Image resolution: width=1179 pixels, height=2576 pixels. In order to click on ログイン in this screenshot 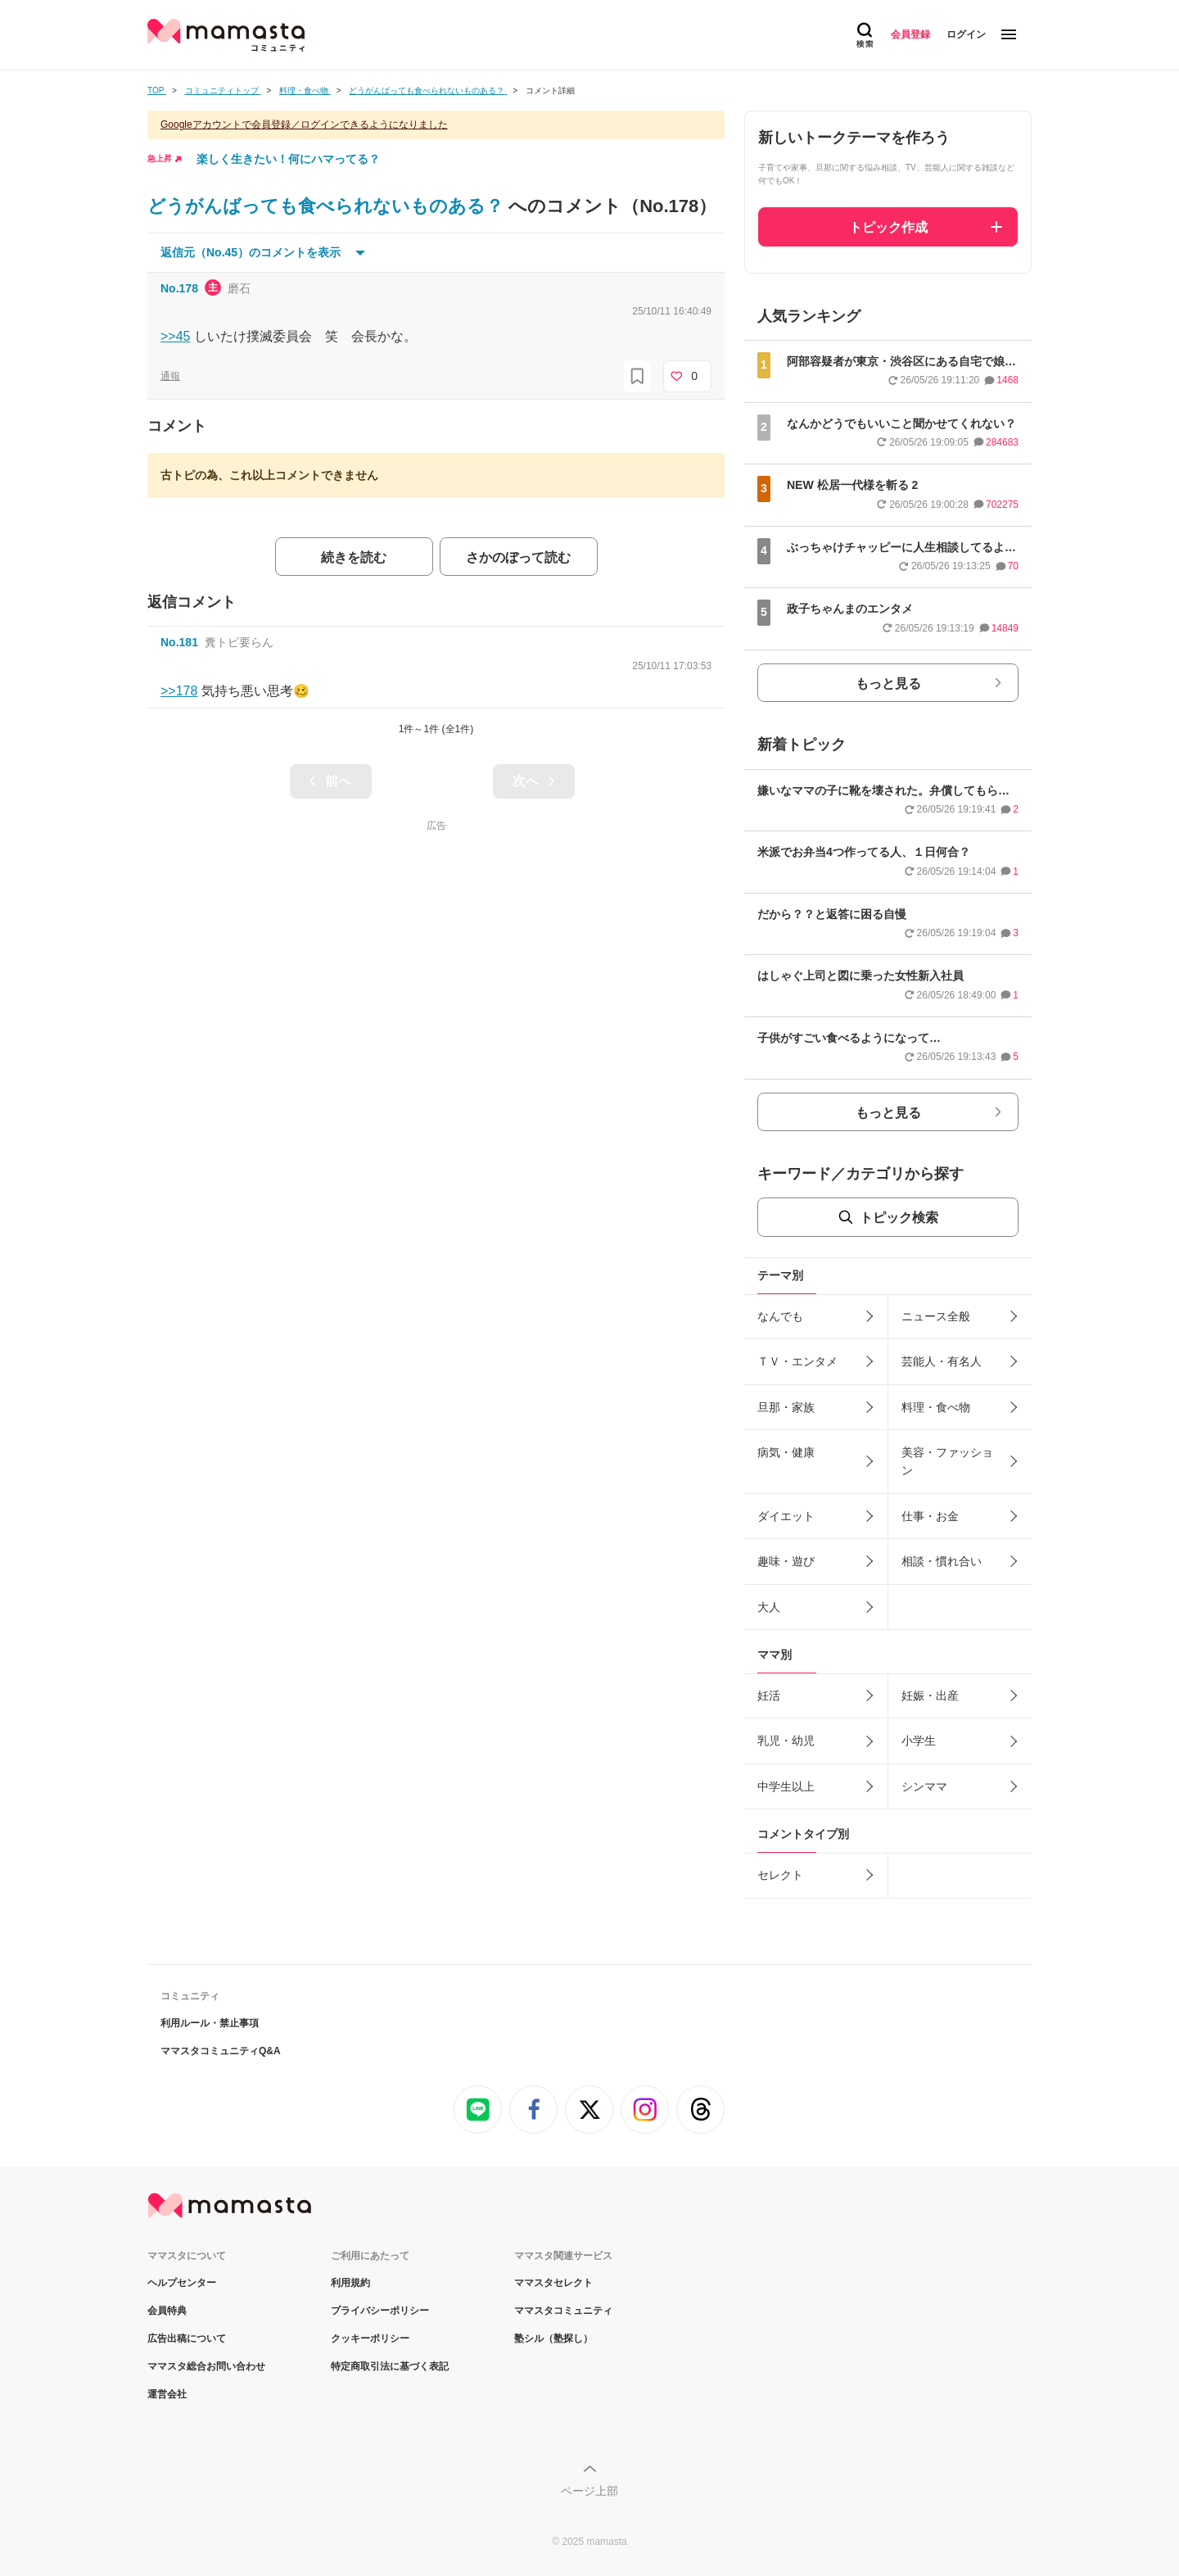, I will do `click(966, 34)`.